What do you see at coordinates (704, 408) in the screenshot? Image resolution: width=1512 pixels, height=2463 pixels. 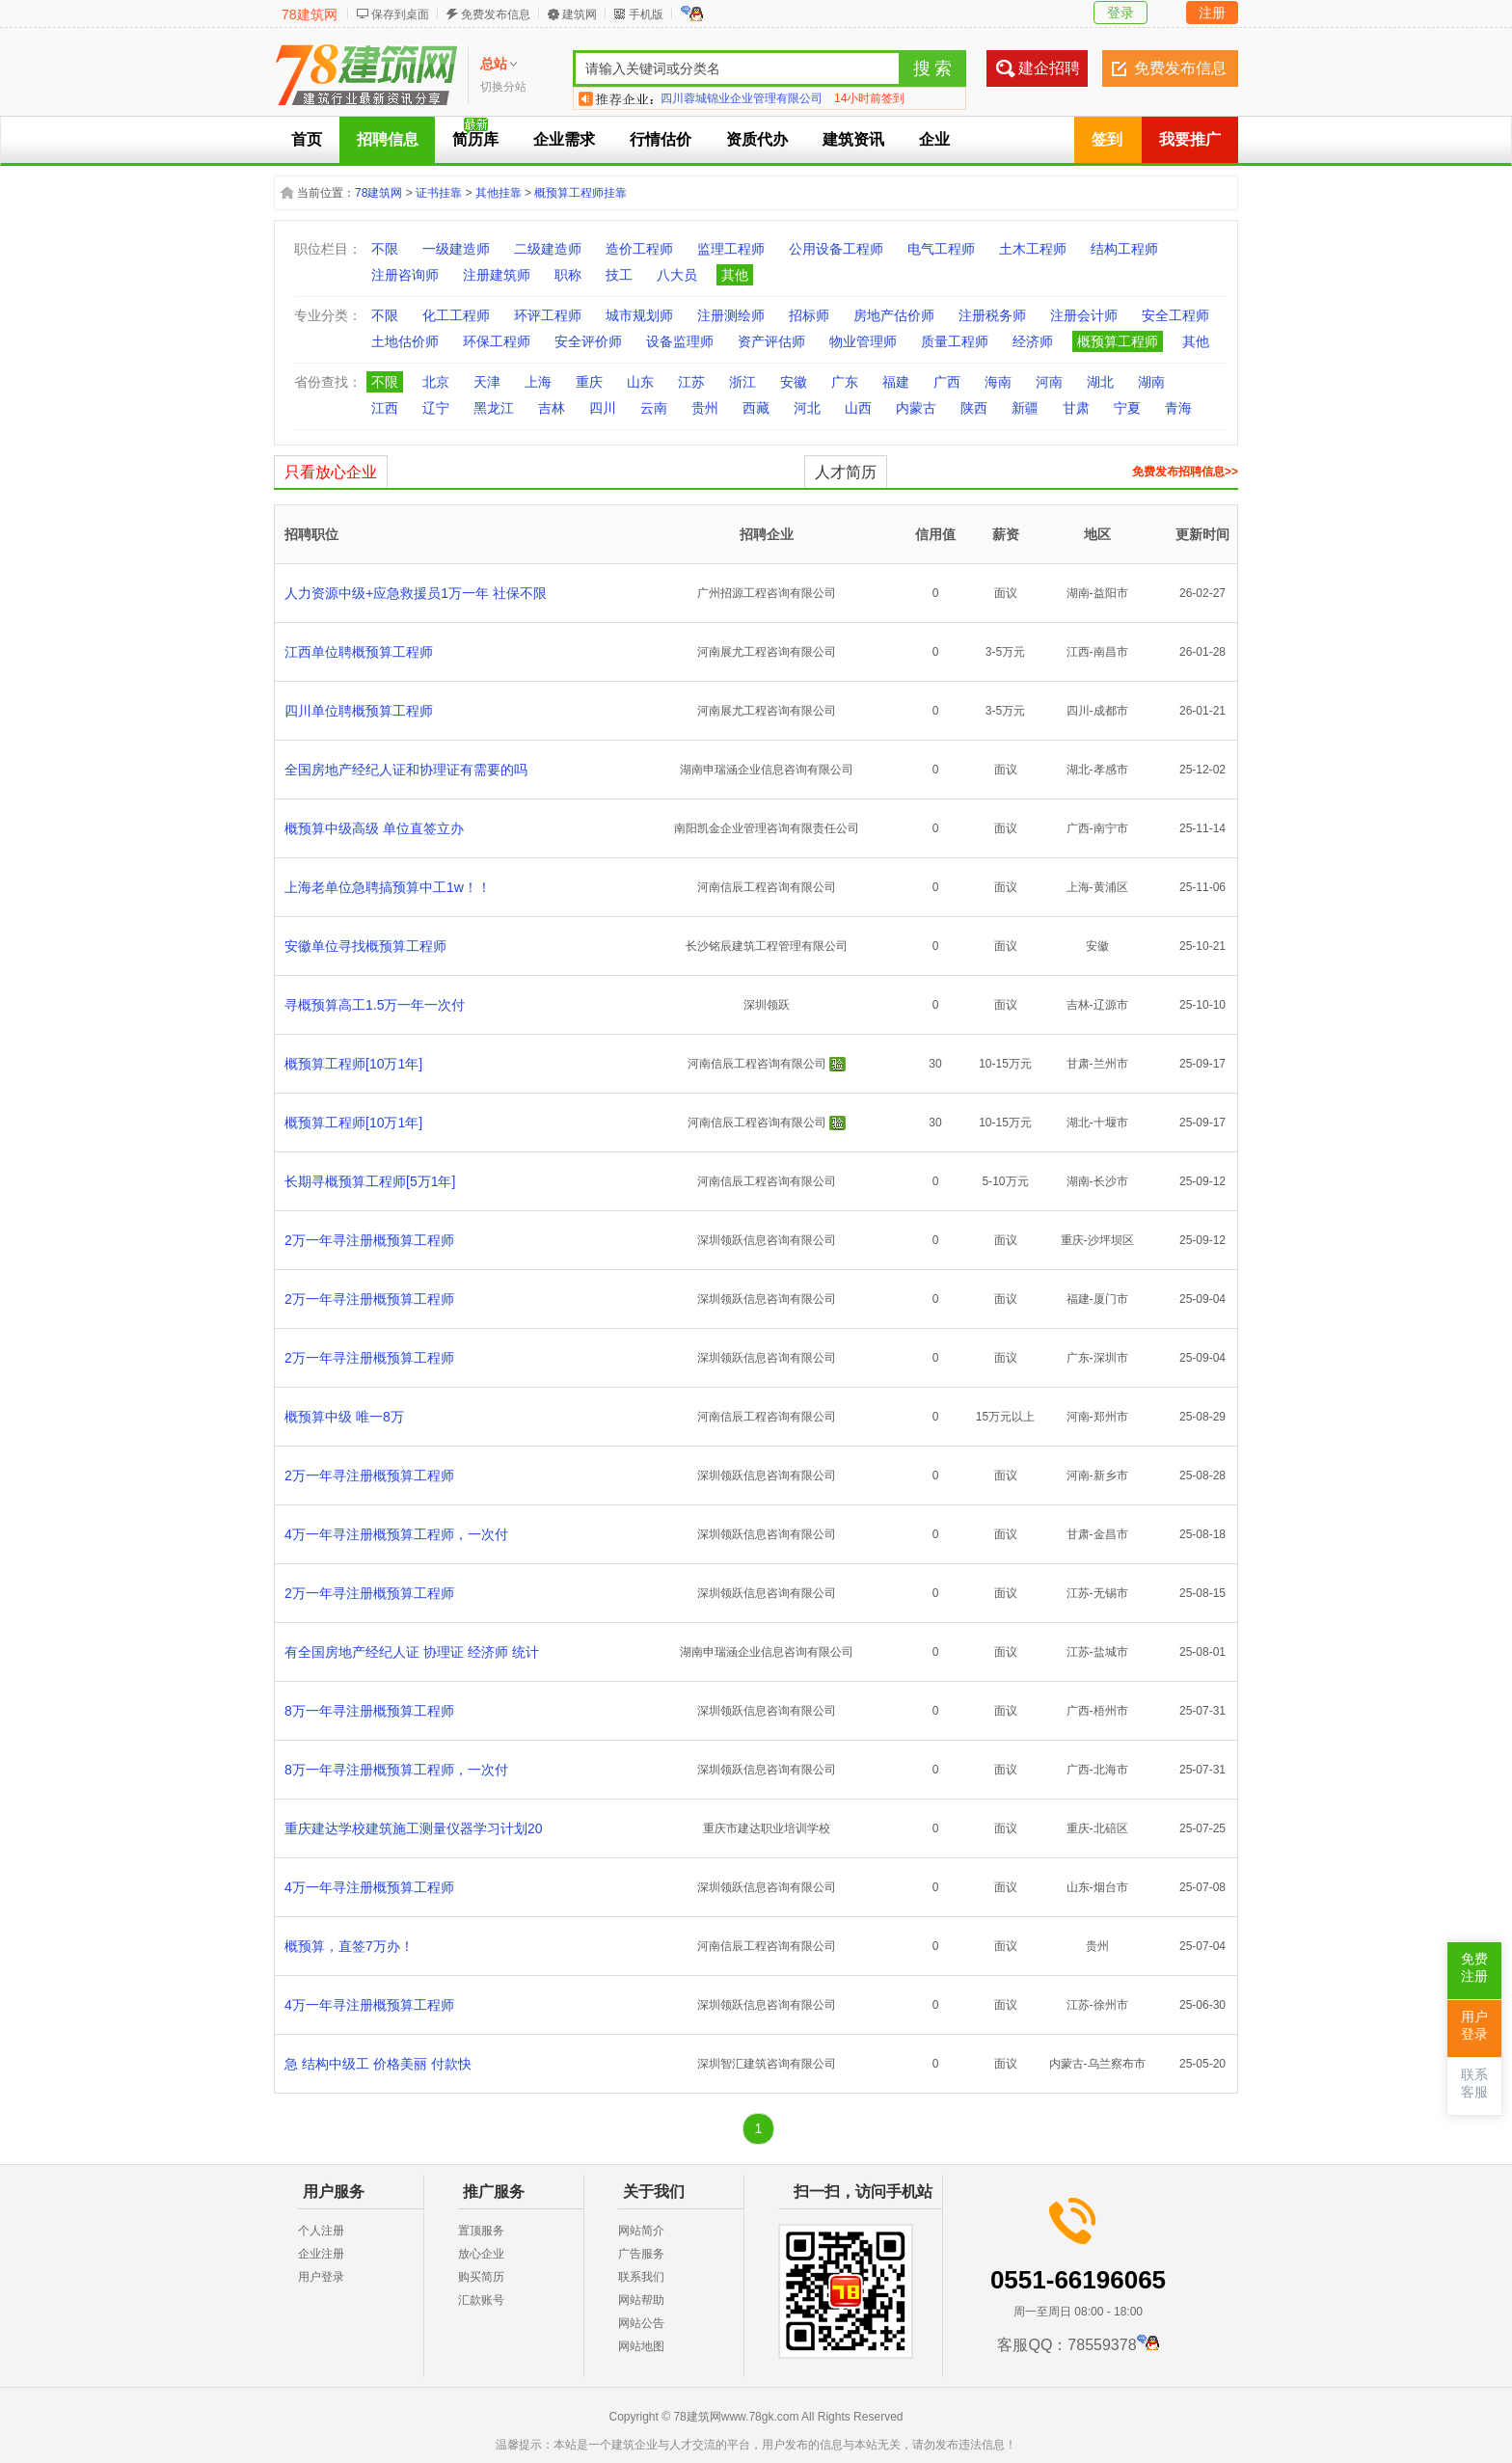 I see `贵州` at bounding box center [704, 408].